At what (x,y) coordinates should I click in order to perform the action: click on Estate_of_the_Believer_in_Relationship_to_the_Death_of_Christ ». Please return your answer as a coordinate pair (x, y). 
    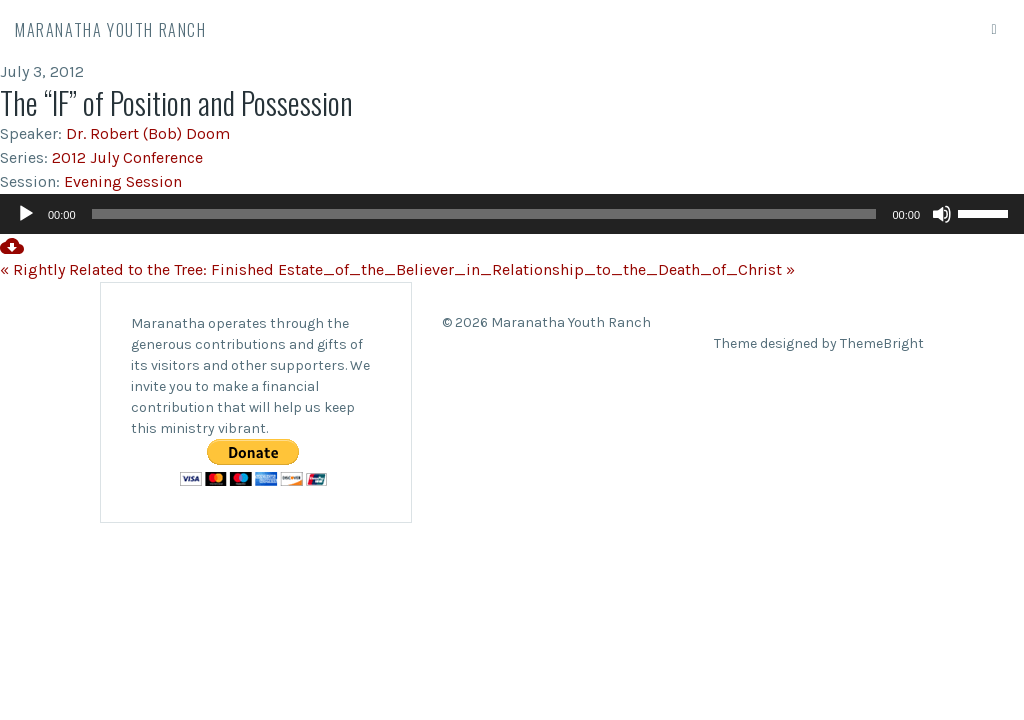
    Looking at the image, I should click on (536, 269).